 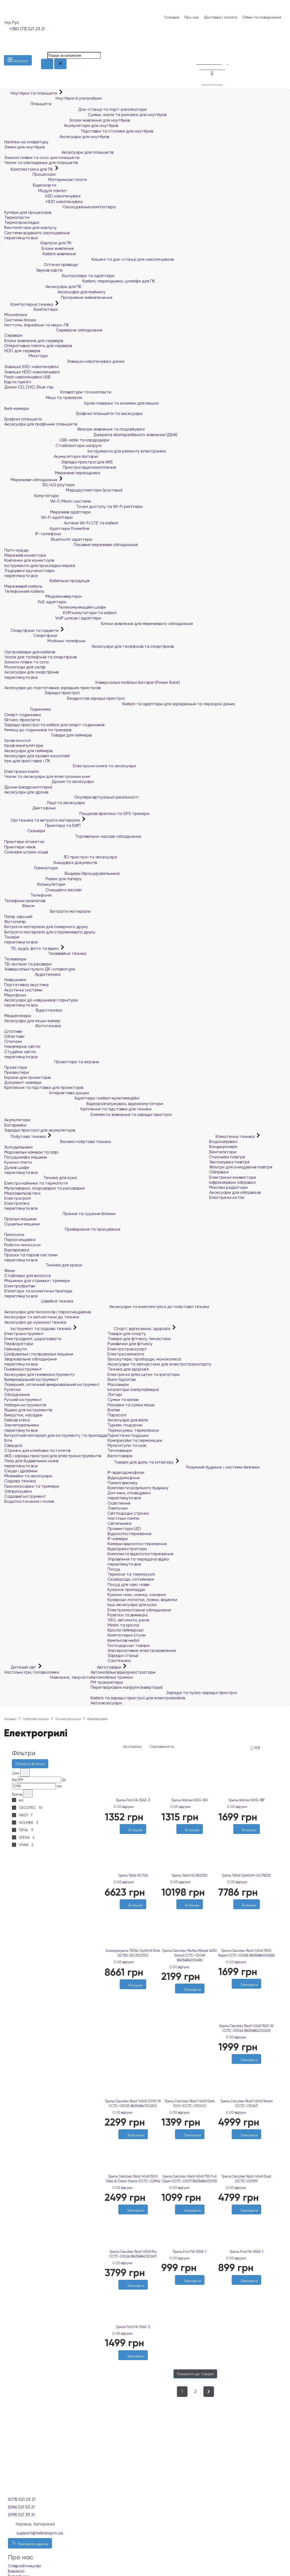 What do you see at coordinates (16, 1249) in the screenshot?
I see `Відпарювачі` at bounding box center [16, 1249].